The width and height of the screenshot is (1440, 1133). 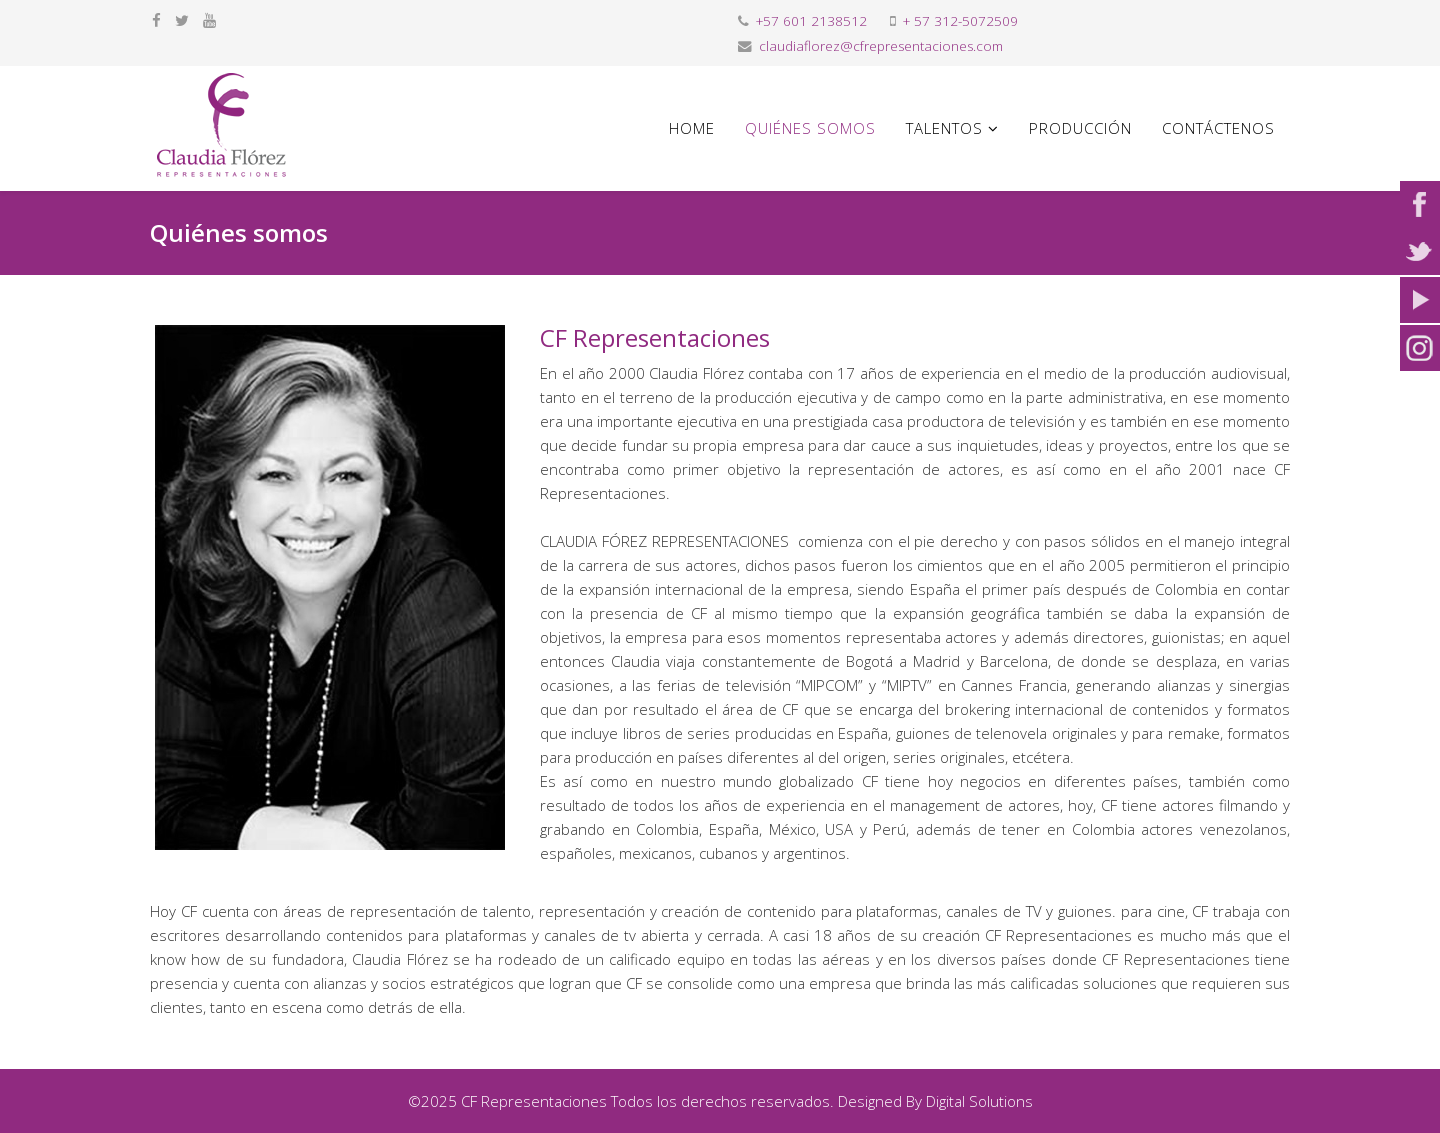 What do you see at coordinates (810, 128) in the screenshot?
I see `Quiénes somos` at bounding box center [810, 128].